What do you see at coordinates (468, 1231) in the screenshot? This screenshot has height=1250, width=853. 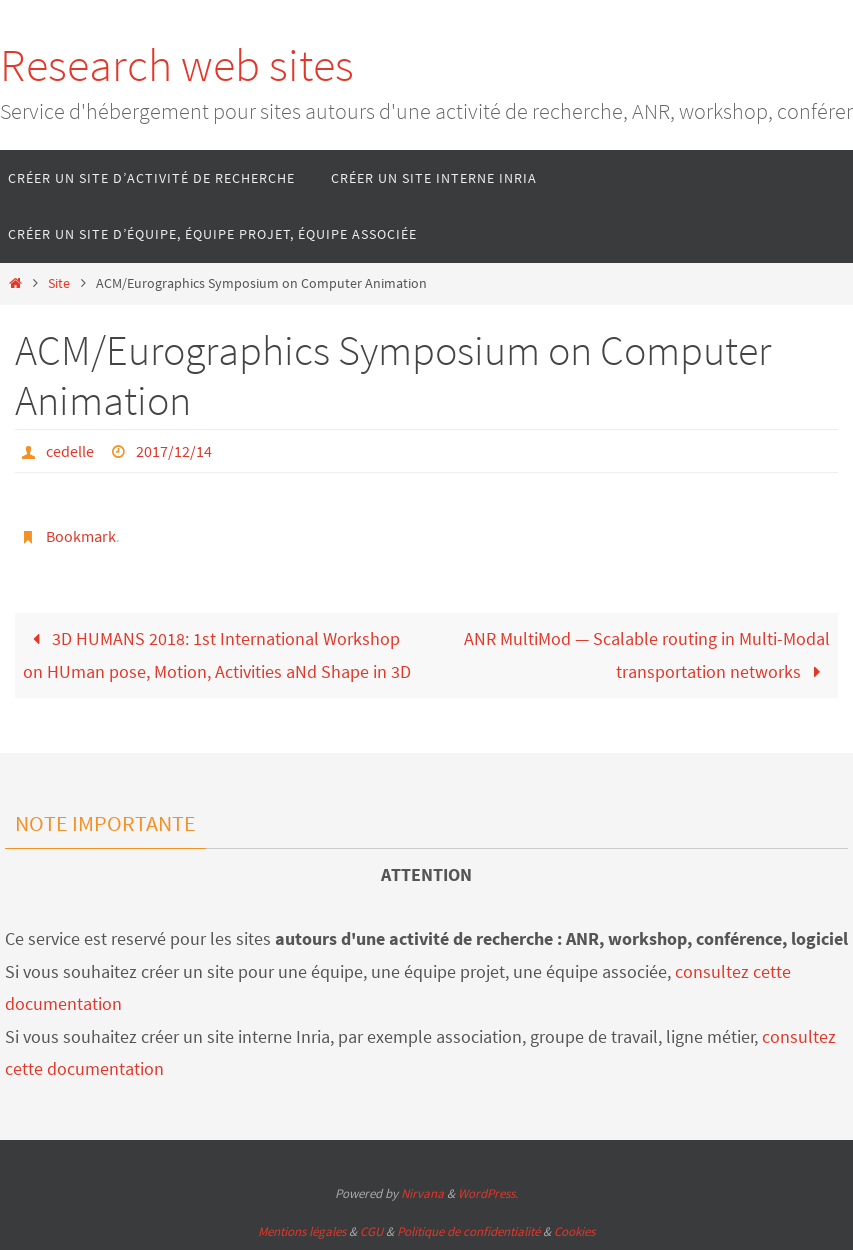 I see `Politique de confidentialité` at bounding box center [468, 1231].